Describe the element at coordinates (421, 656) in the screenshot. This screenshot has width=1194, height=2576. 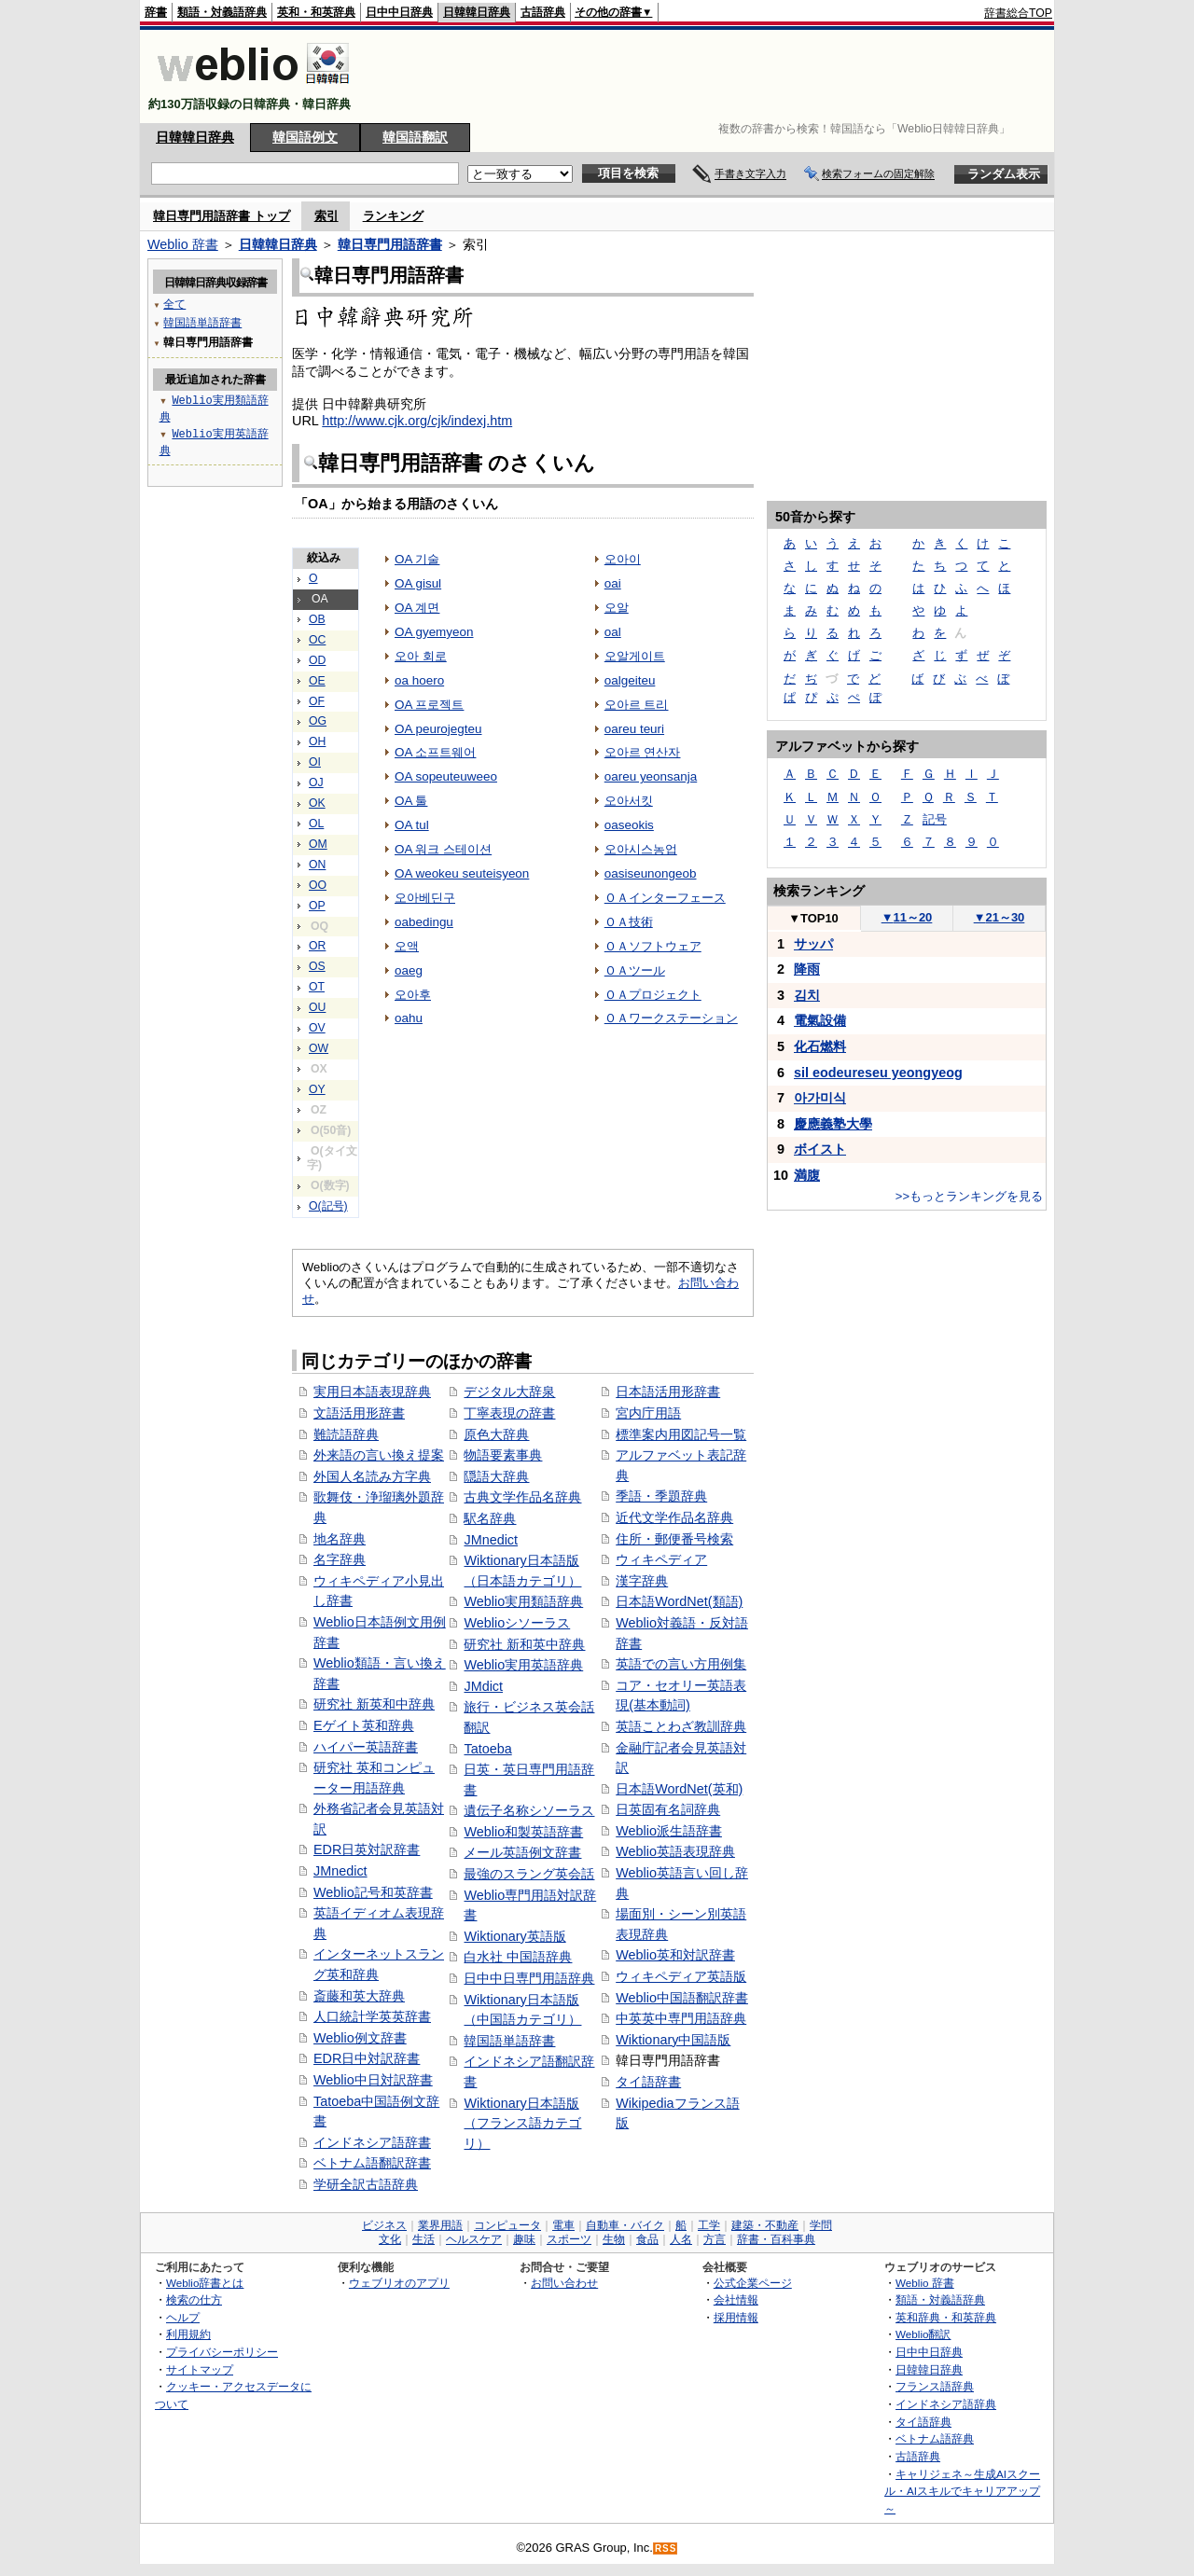
I see `오아 회로` at that location.